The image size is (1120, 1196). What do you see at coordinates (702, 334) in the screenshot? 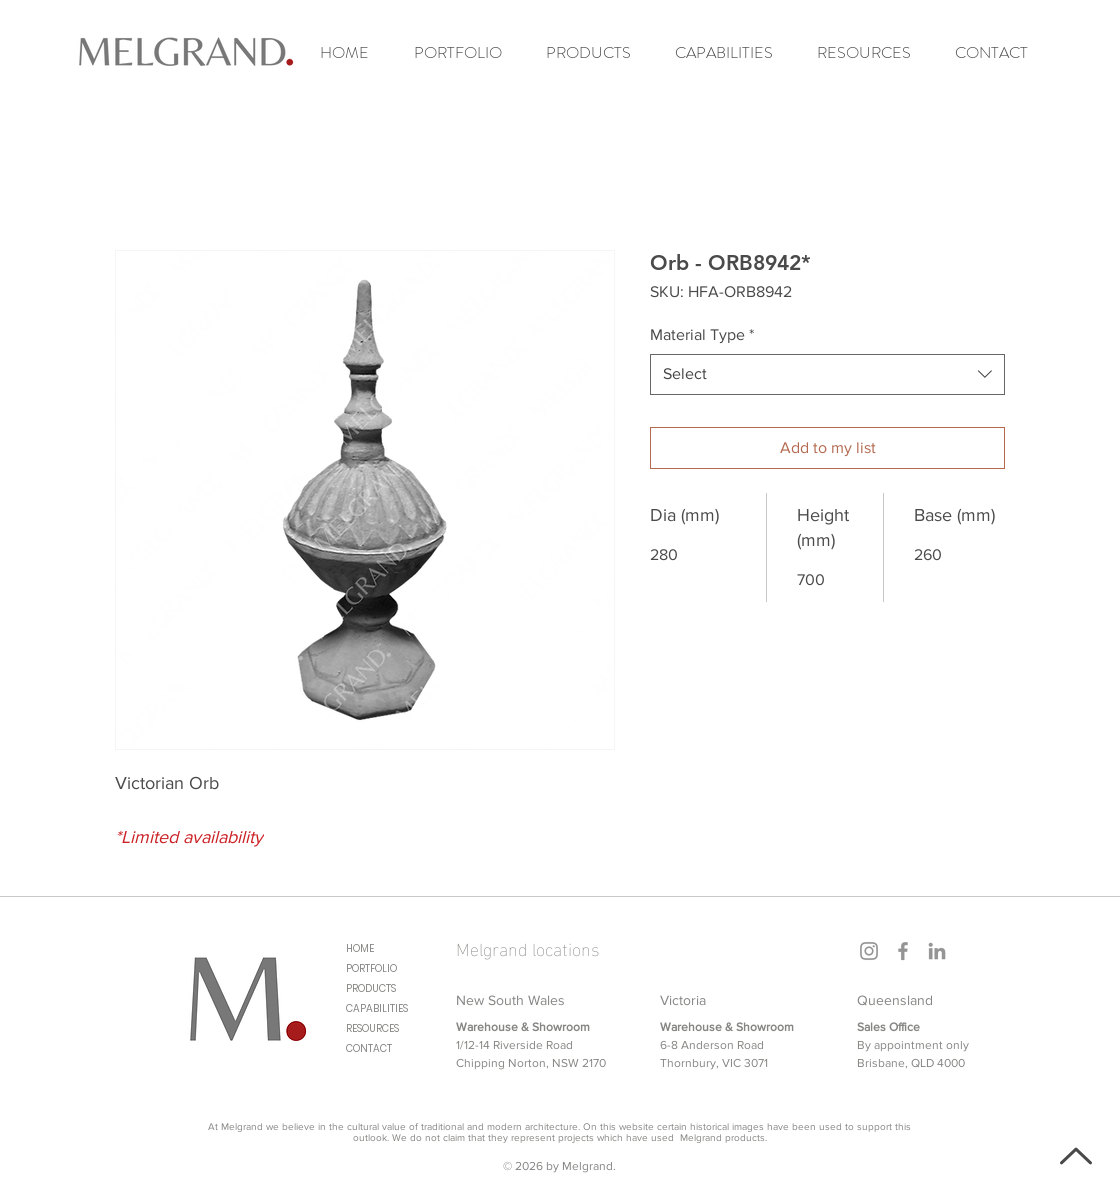
I see `Material Type` at bounding box center [702, 334].